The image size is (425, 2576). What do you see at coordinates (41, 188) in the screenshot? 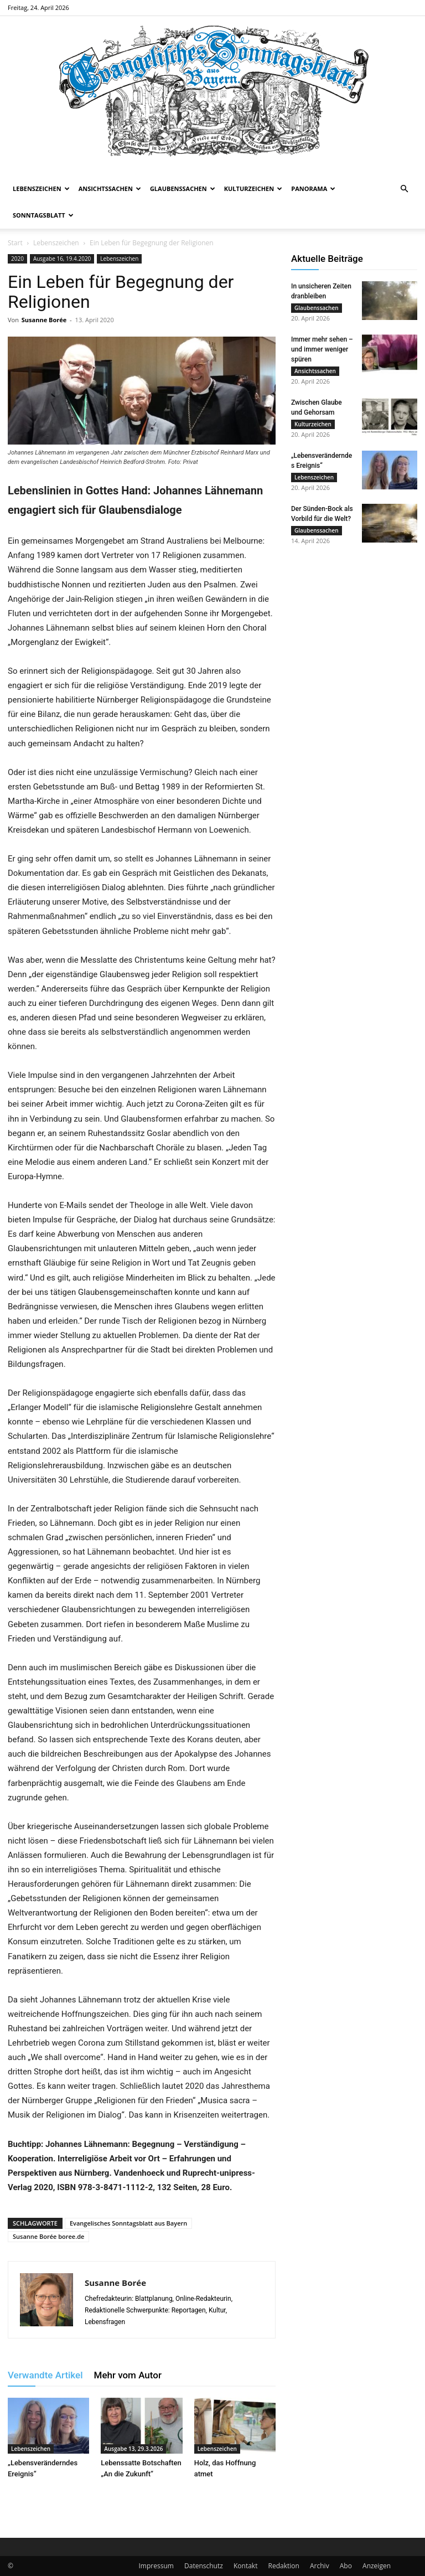
I see `Lebenszeichen` at bounding box center [41, 188].